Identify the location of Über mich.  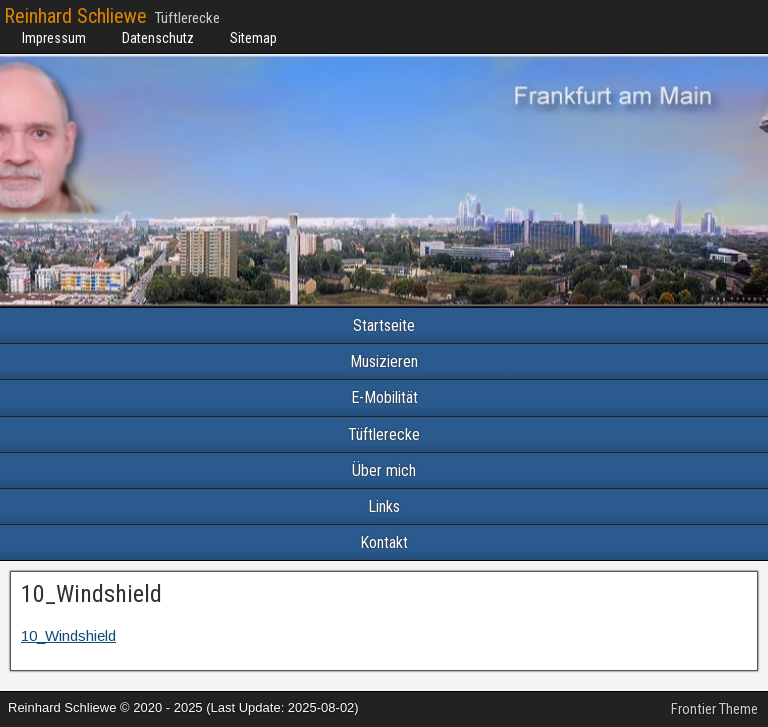
(384, 470).